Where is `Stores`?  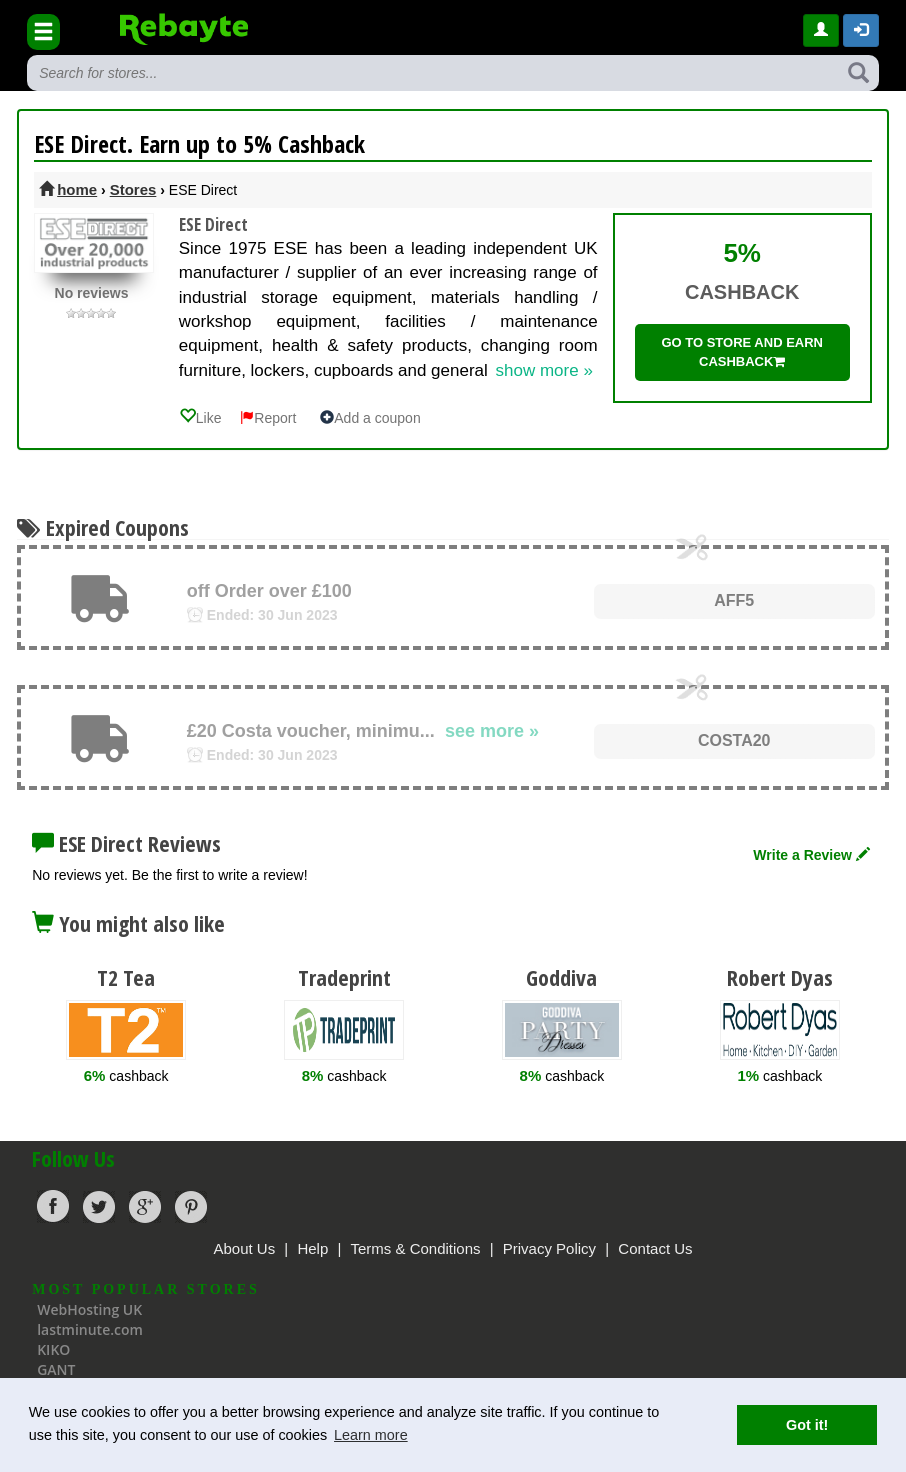 Stores is located at coordinates (133, 189).